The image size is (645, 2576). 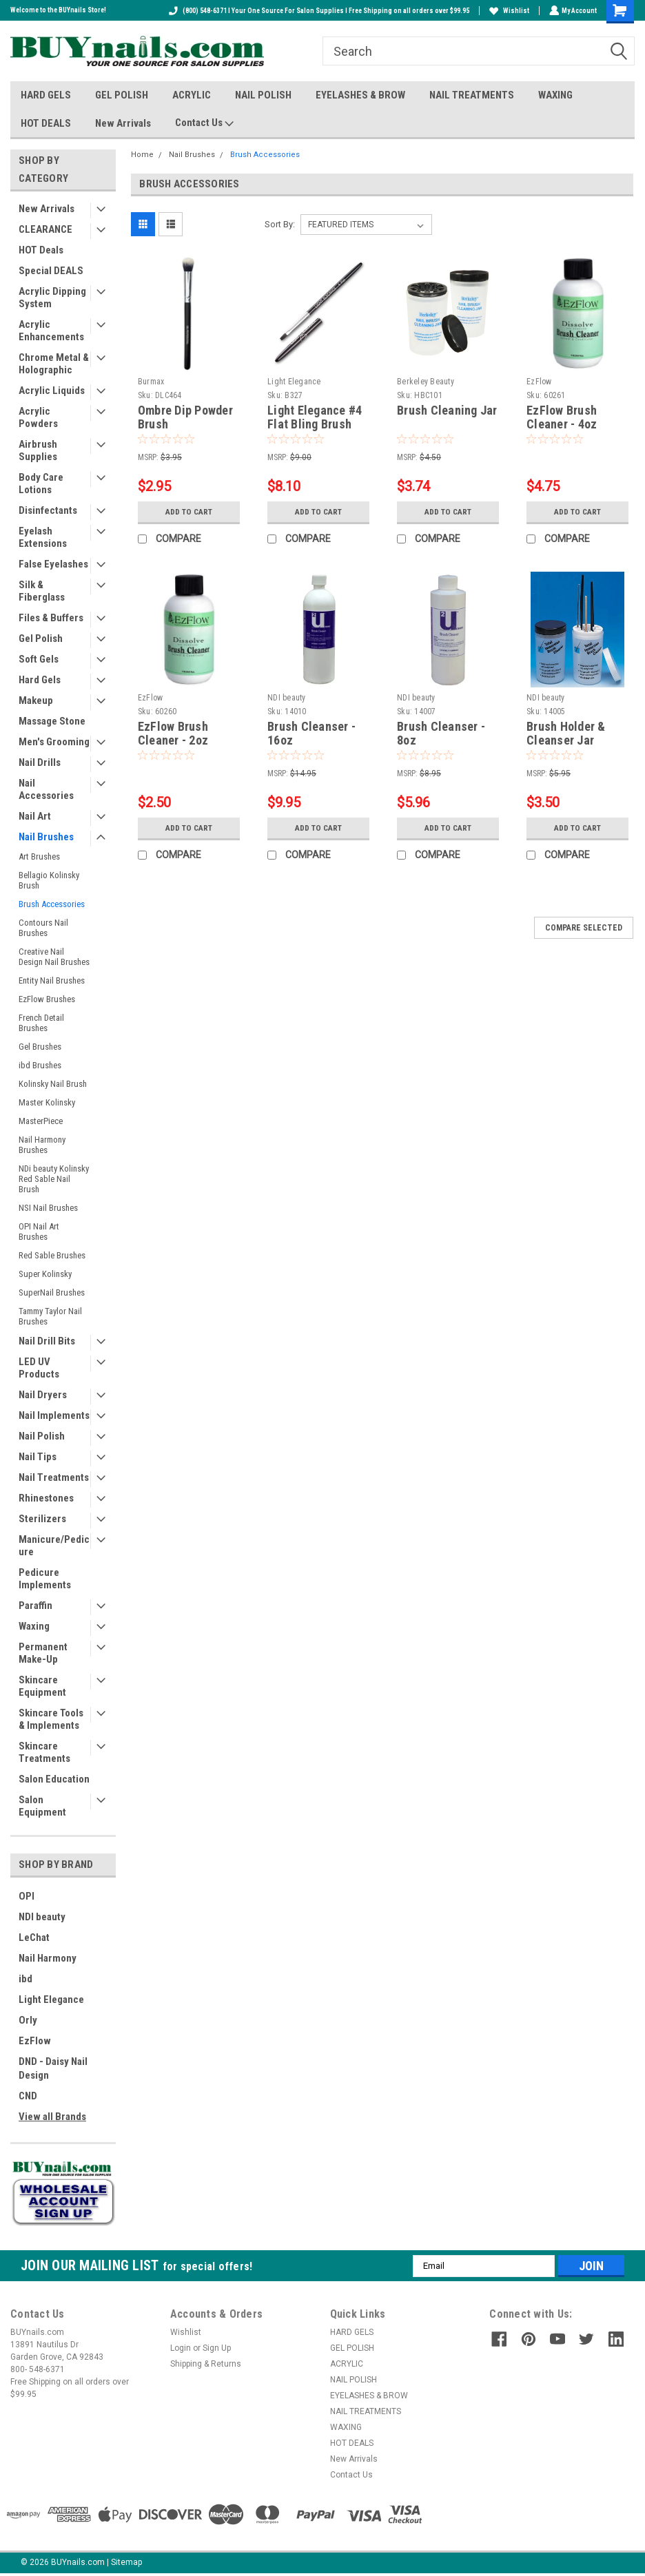 What do you see at coordinates (123, 123) in the screenshot?
I see `New Arrivals` at bounding box center [123, 123].